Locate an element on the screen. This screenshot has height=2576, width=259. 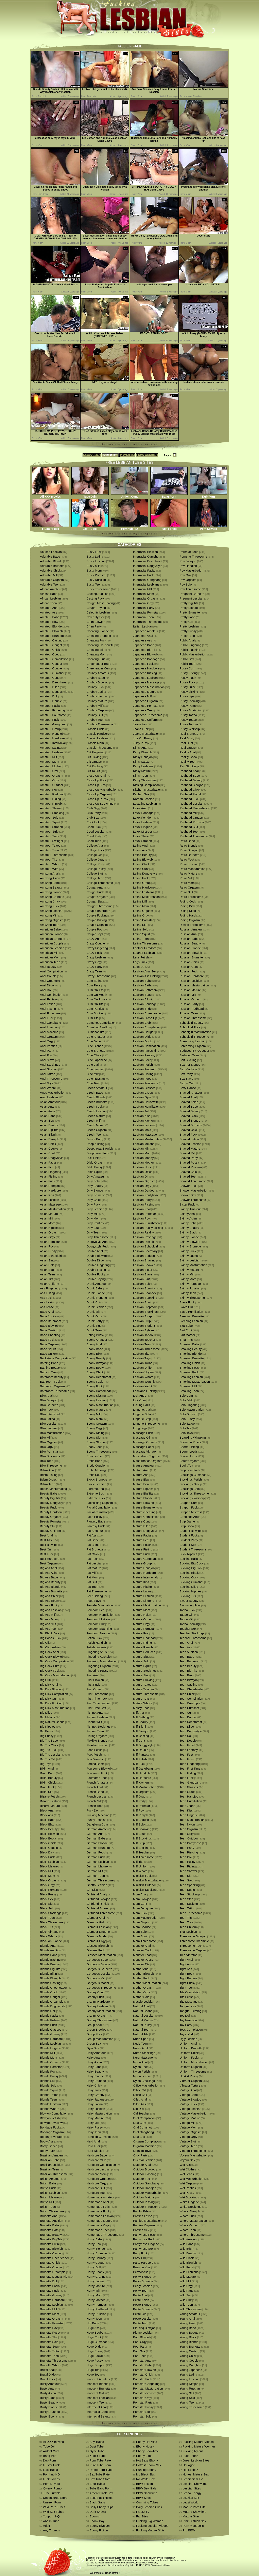
German Teen is located at coordinates (96, 1875).